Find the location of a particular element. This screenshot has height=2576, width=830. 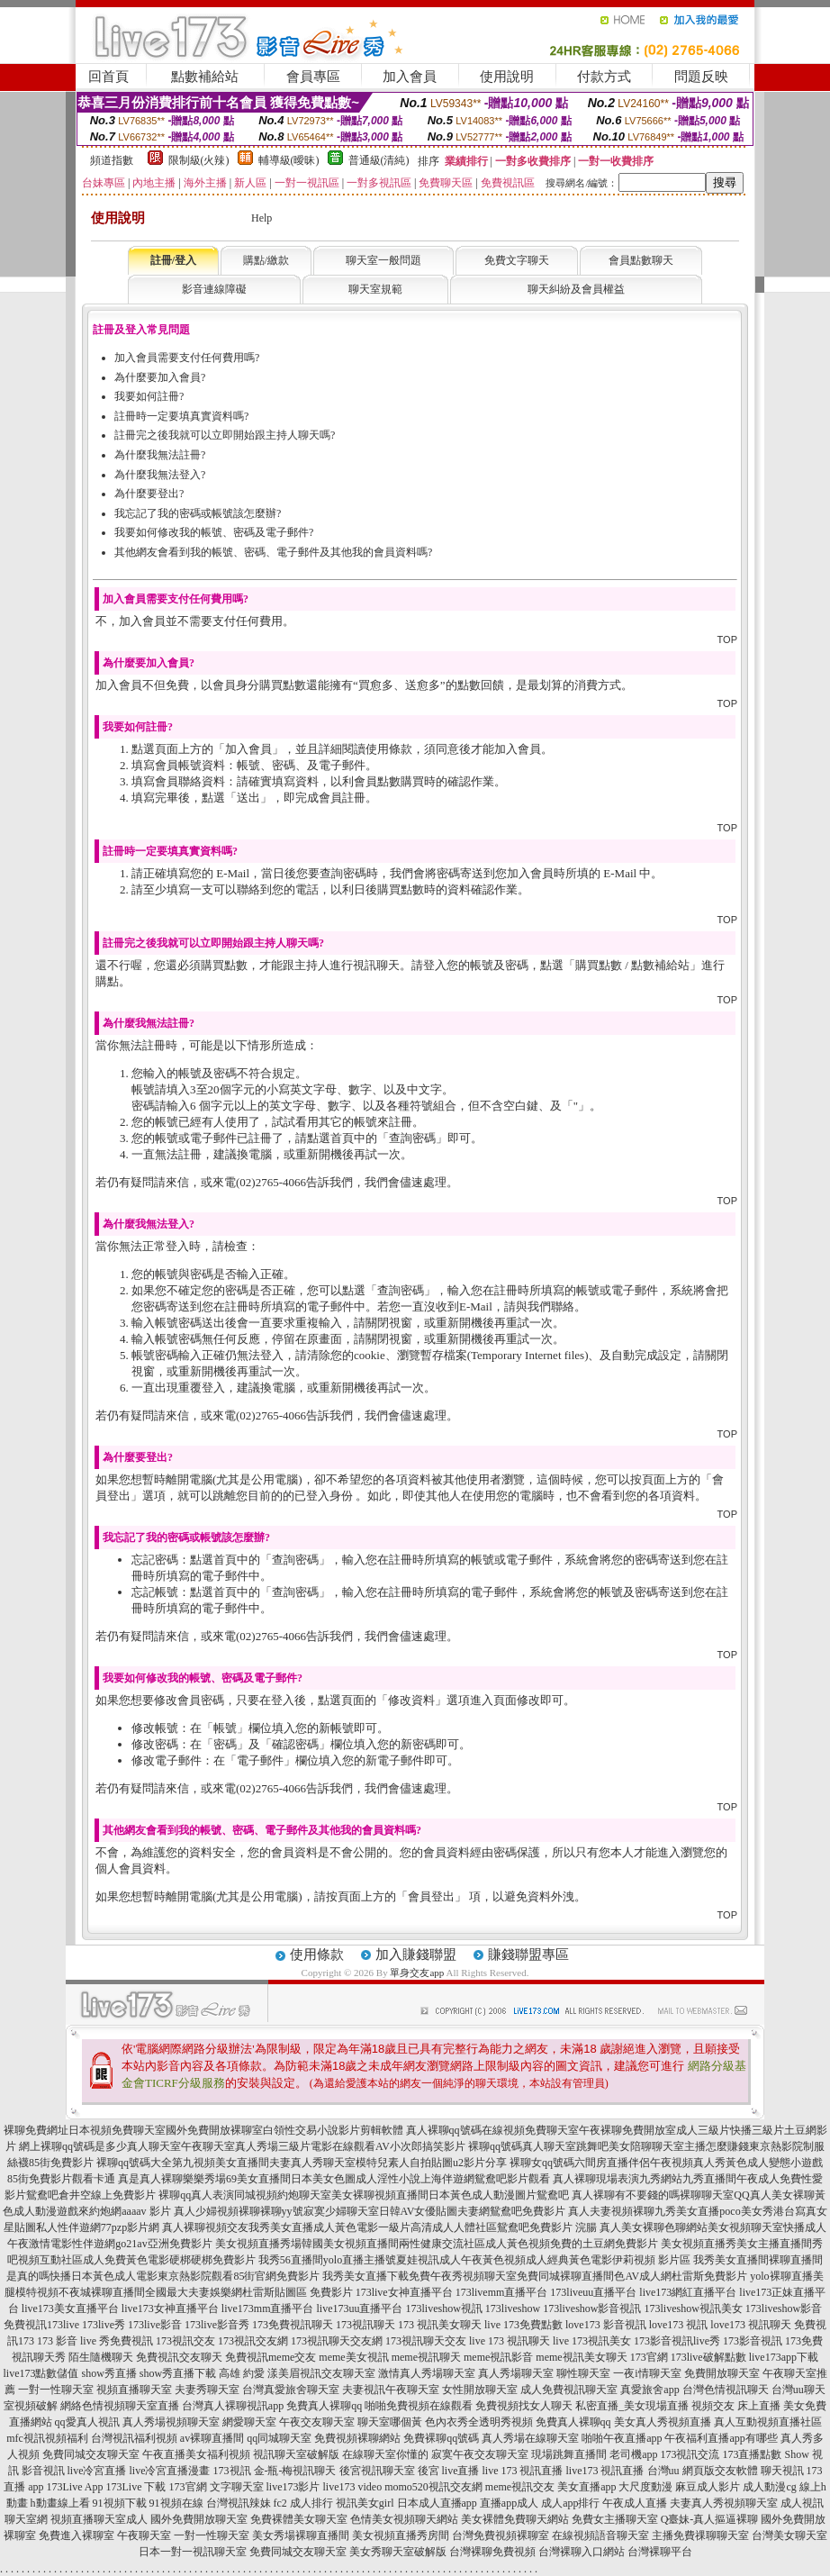

午夜聊天室 is located at coordinates (144, 2535).